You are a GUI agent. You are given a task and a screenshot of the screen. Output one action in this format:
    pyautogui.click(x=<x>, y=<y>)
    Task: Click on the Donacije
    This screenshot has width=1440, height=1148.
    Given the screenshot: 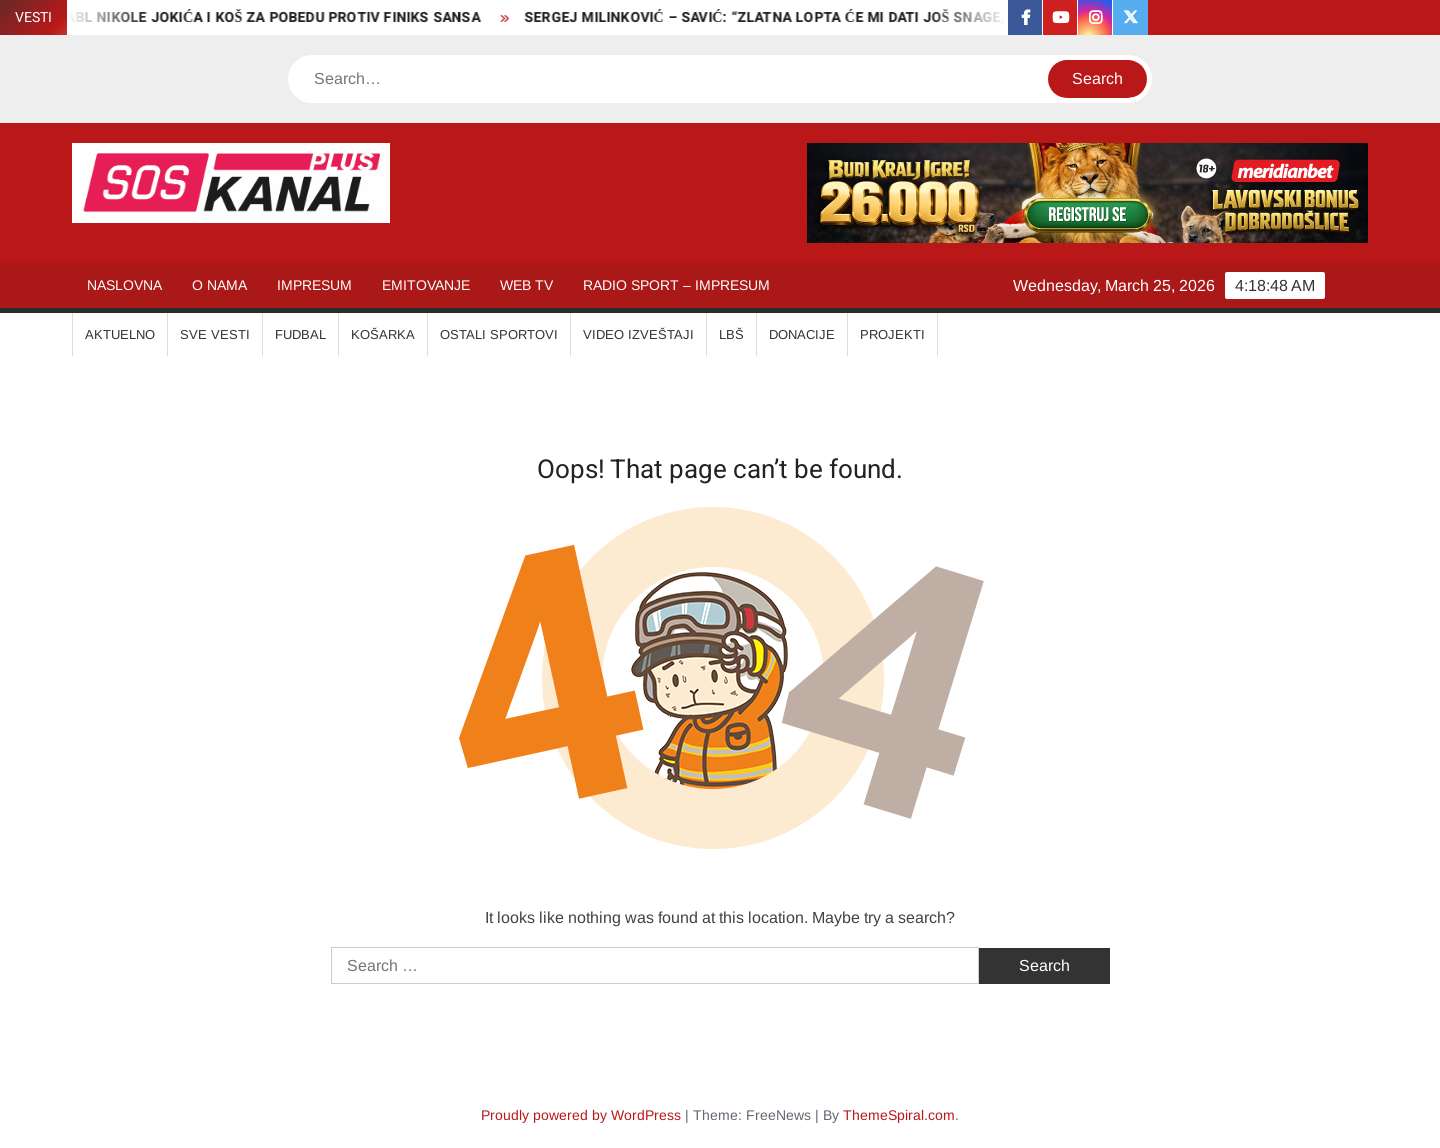 What is the action you would take?
    pyautogui.click(x=802, y=334)
    